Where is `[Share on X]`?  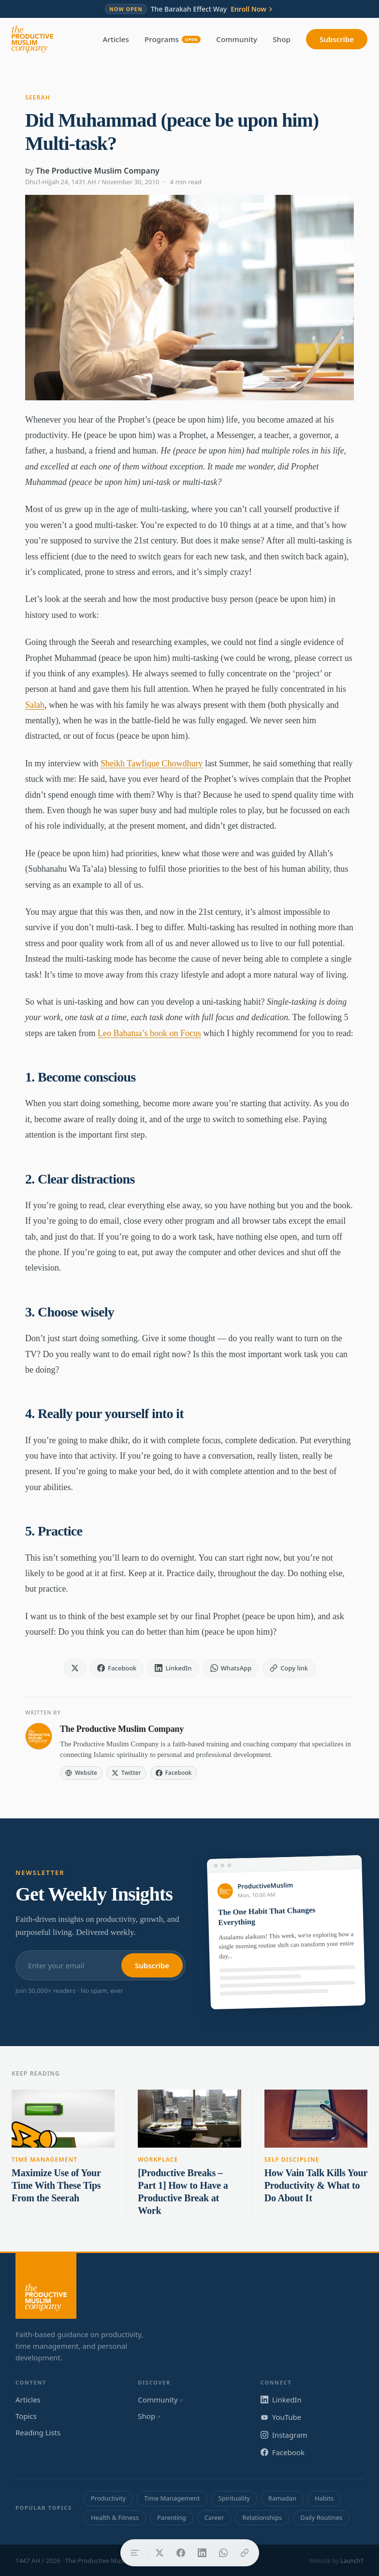
[Share on X] is located at coordinates (159, 2553).